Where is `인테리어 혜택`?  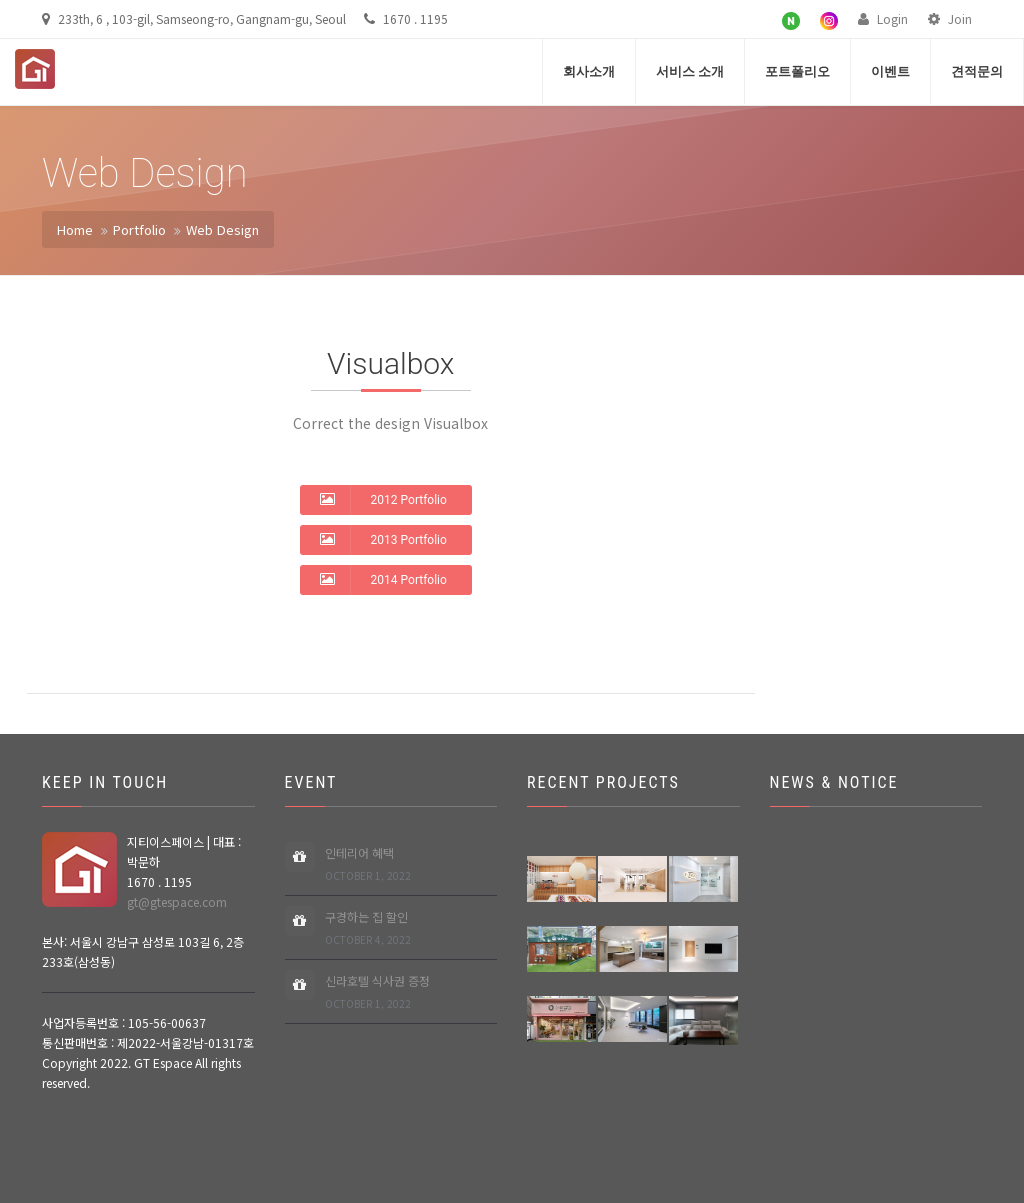 인테리어 혜택 is located at coordinates (368, 864).